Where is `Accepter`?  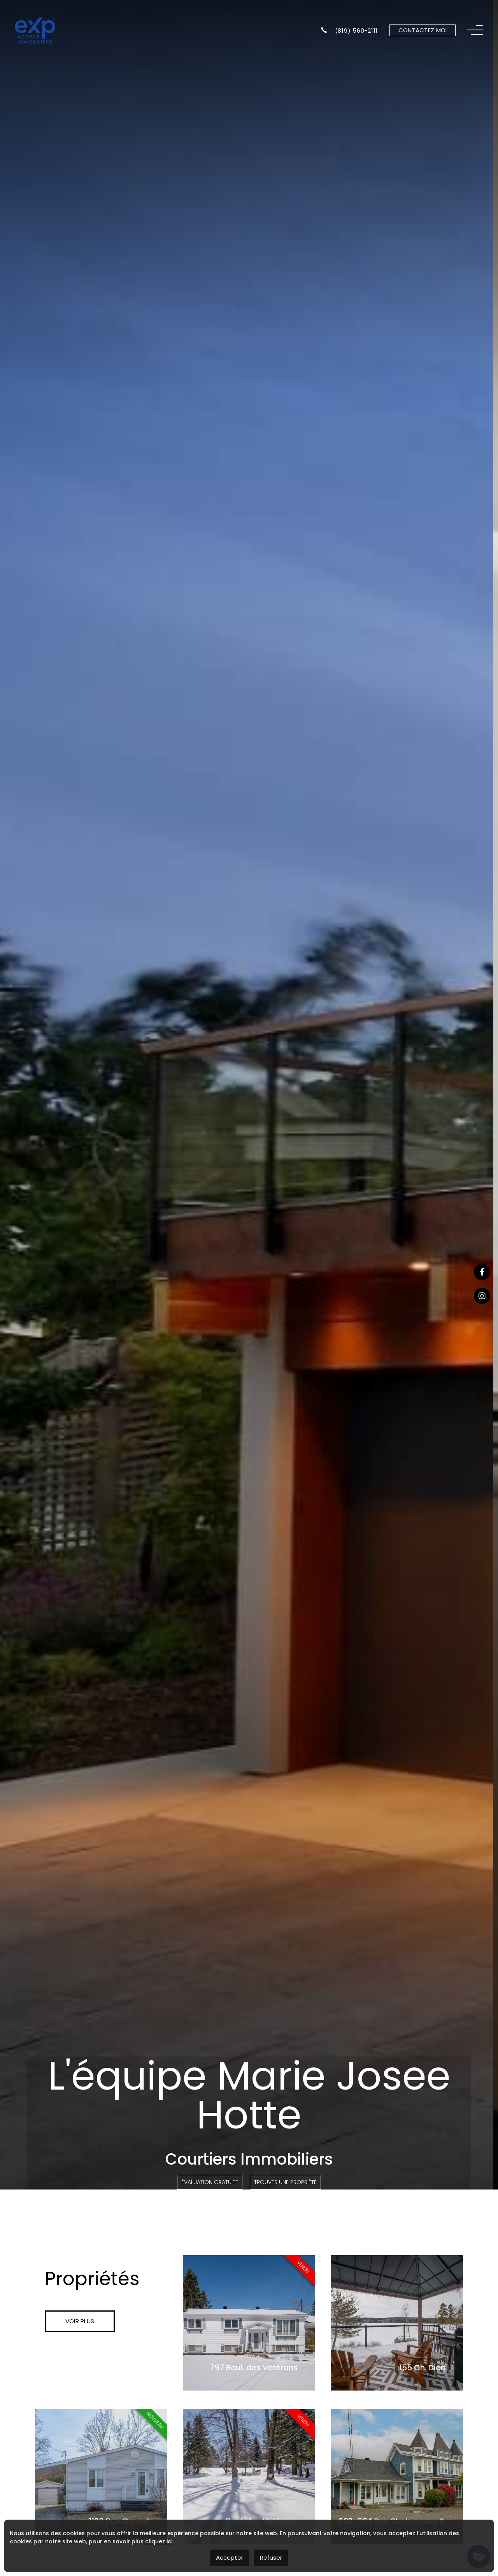
Accepter is located at coordinates (229, 2557).